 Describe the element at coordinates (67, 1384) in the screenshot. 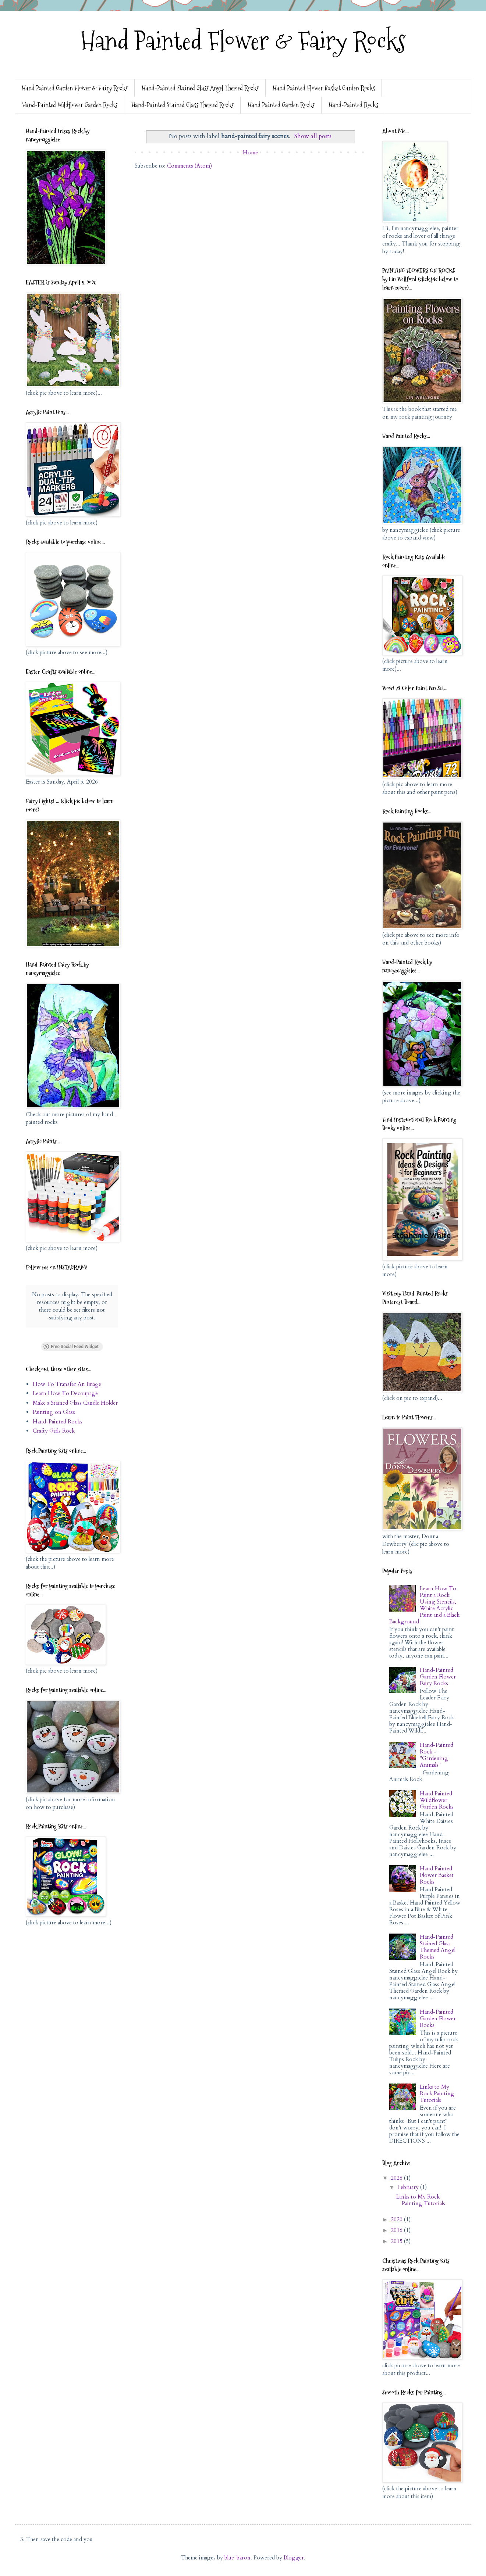

I see `How To Transfer An Image` at that location.